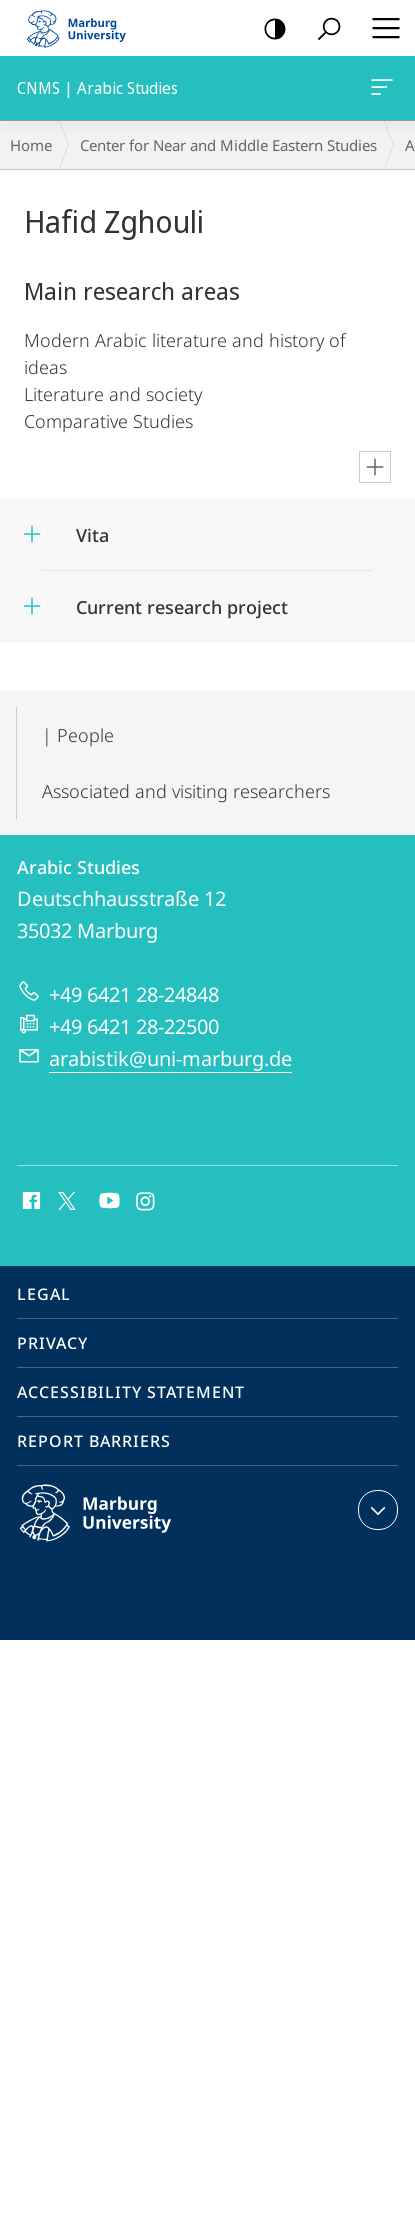 Image resolution: width=415 pixels, height=2217 pixels. Describe the element at coordinates (63, 1199) in the screenshot. I see `X (ehemals Twitter)` at that location.